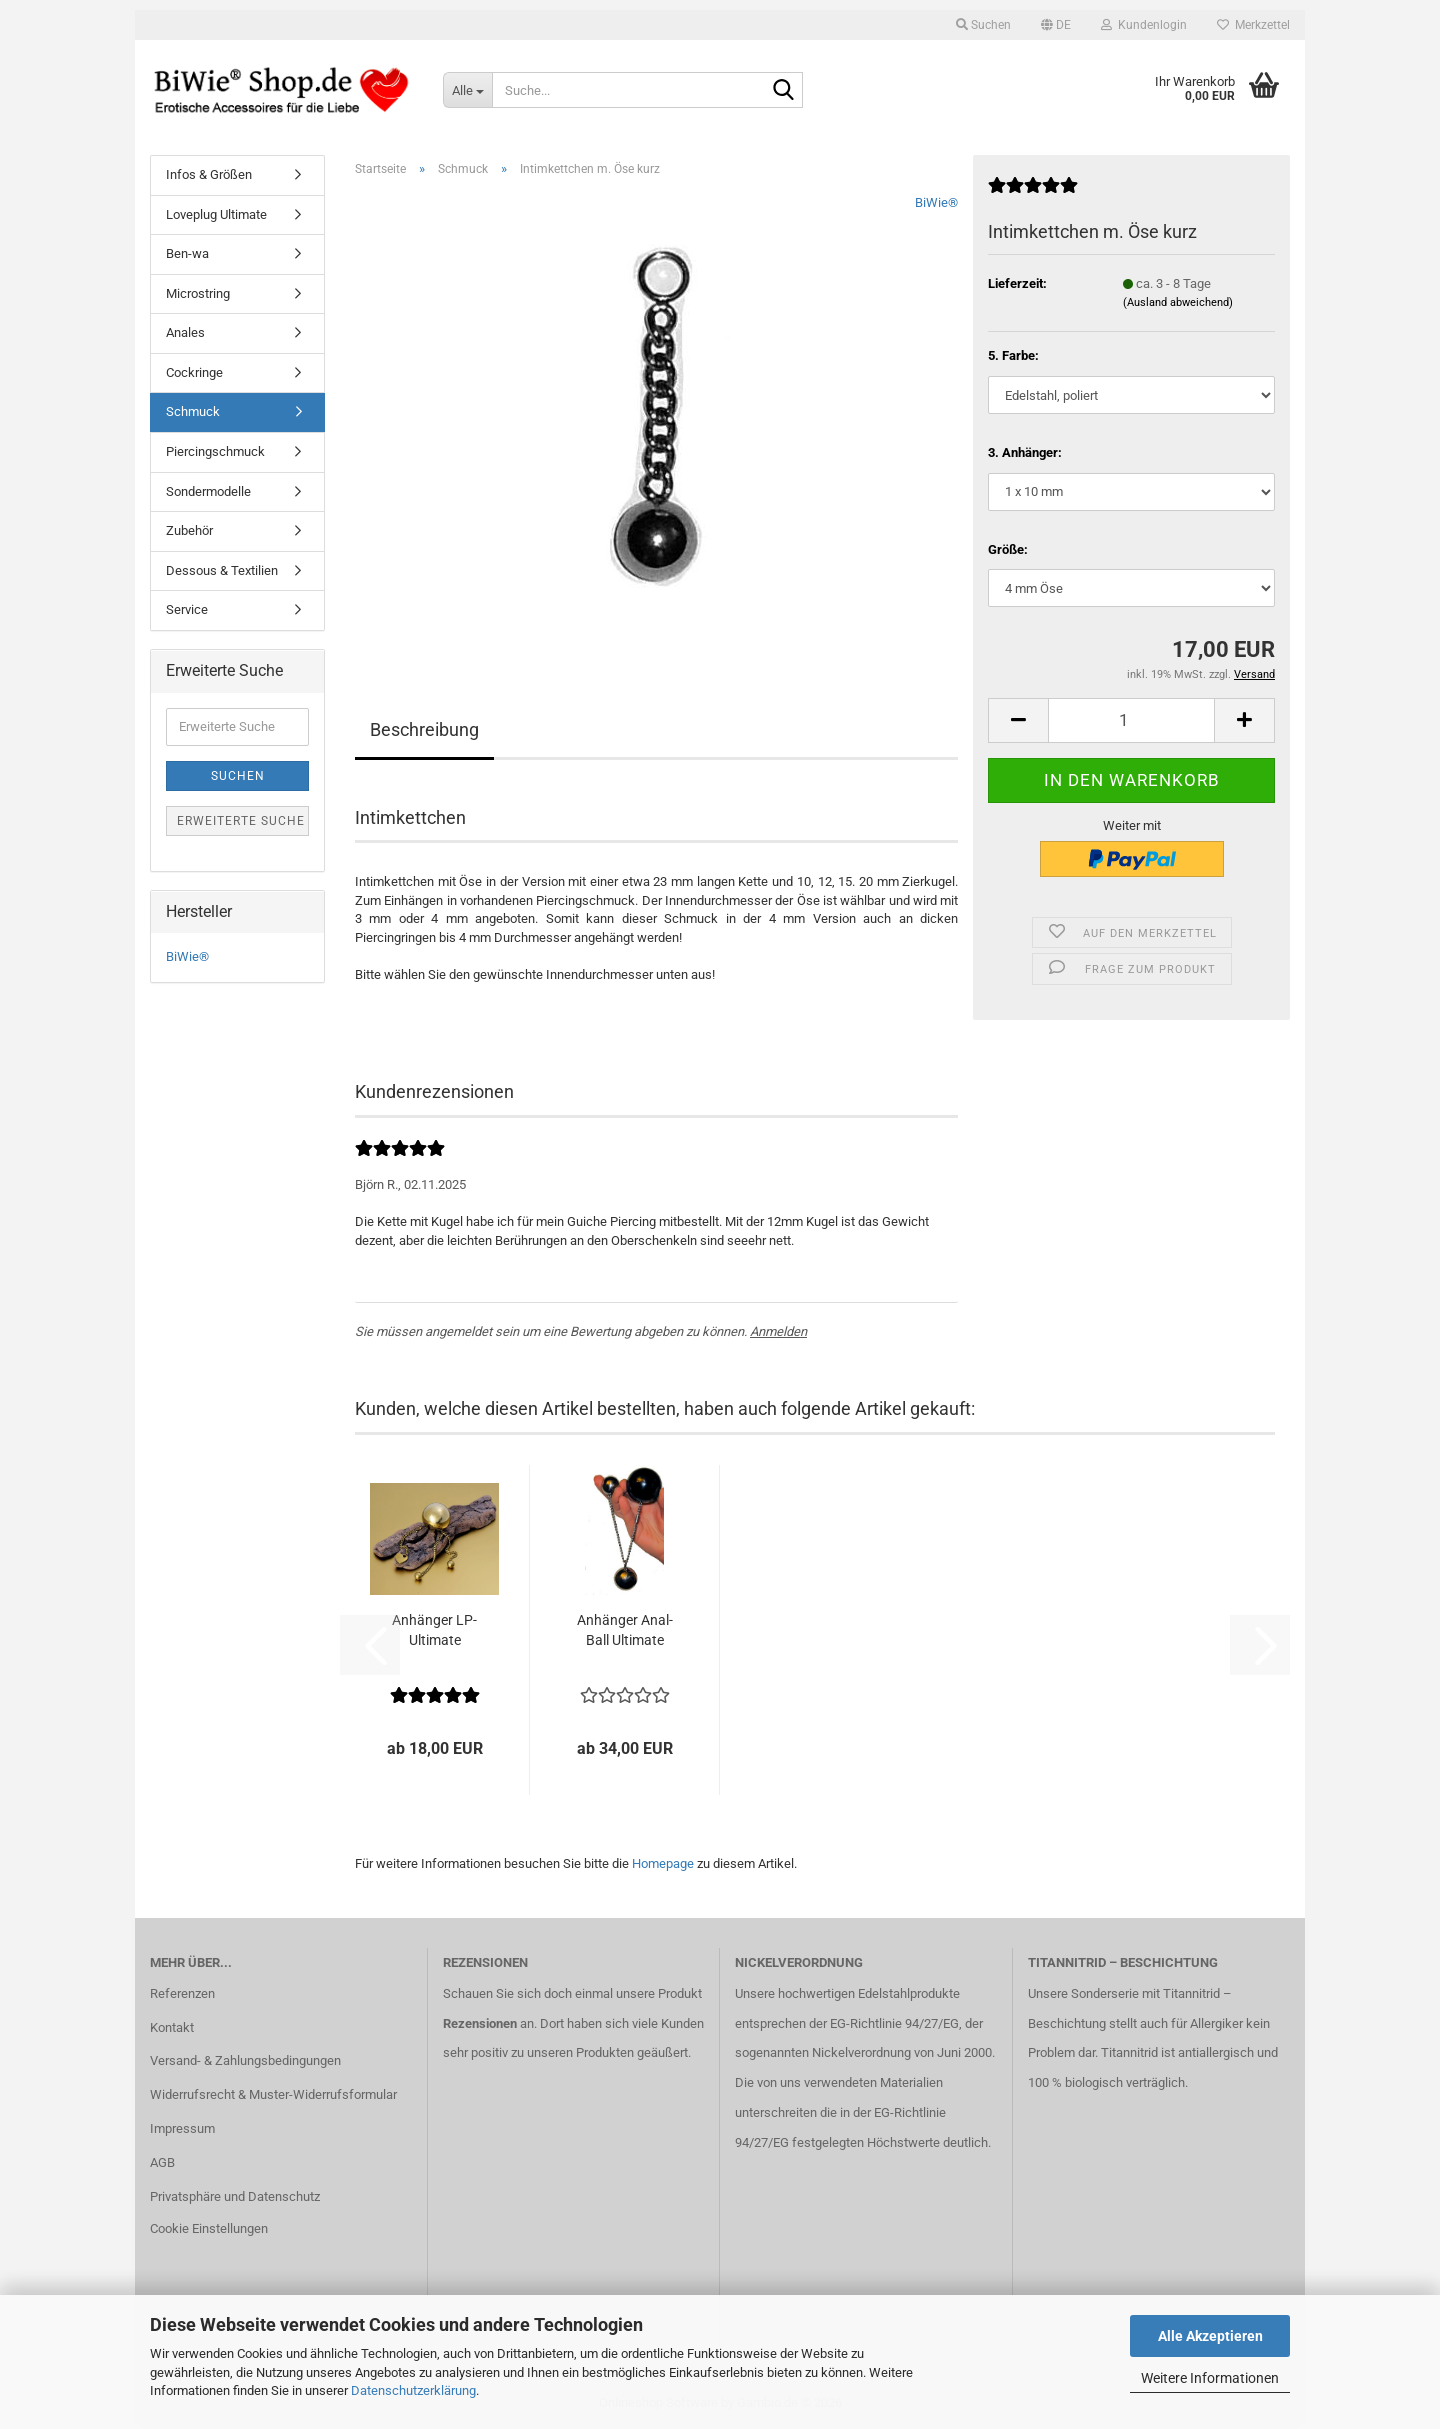 This screenshot has width=1440, height=2429. What do you see at coordinates (1210, 2378) in the screenshot?
I see `Weitere Informationen` at bounding box center [1210, 2378].